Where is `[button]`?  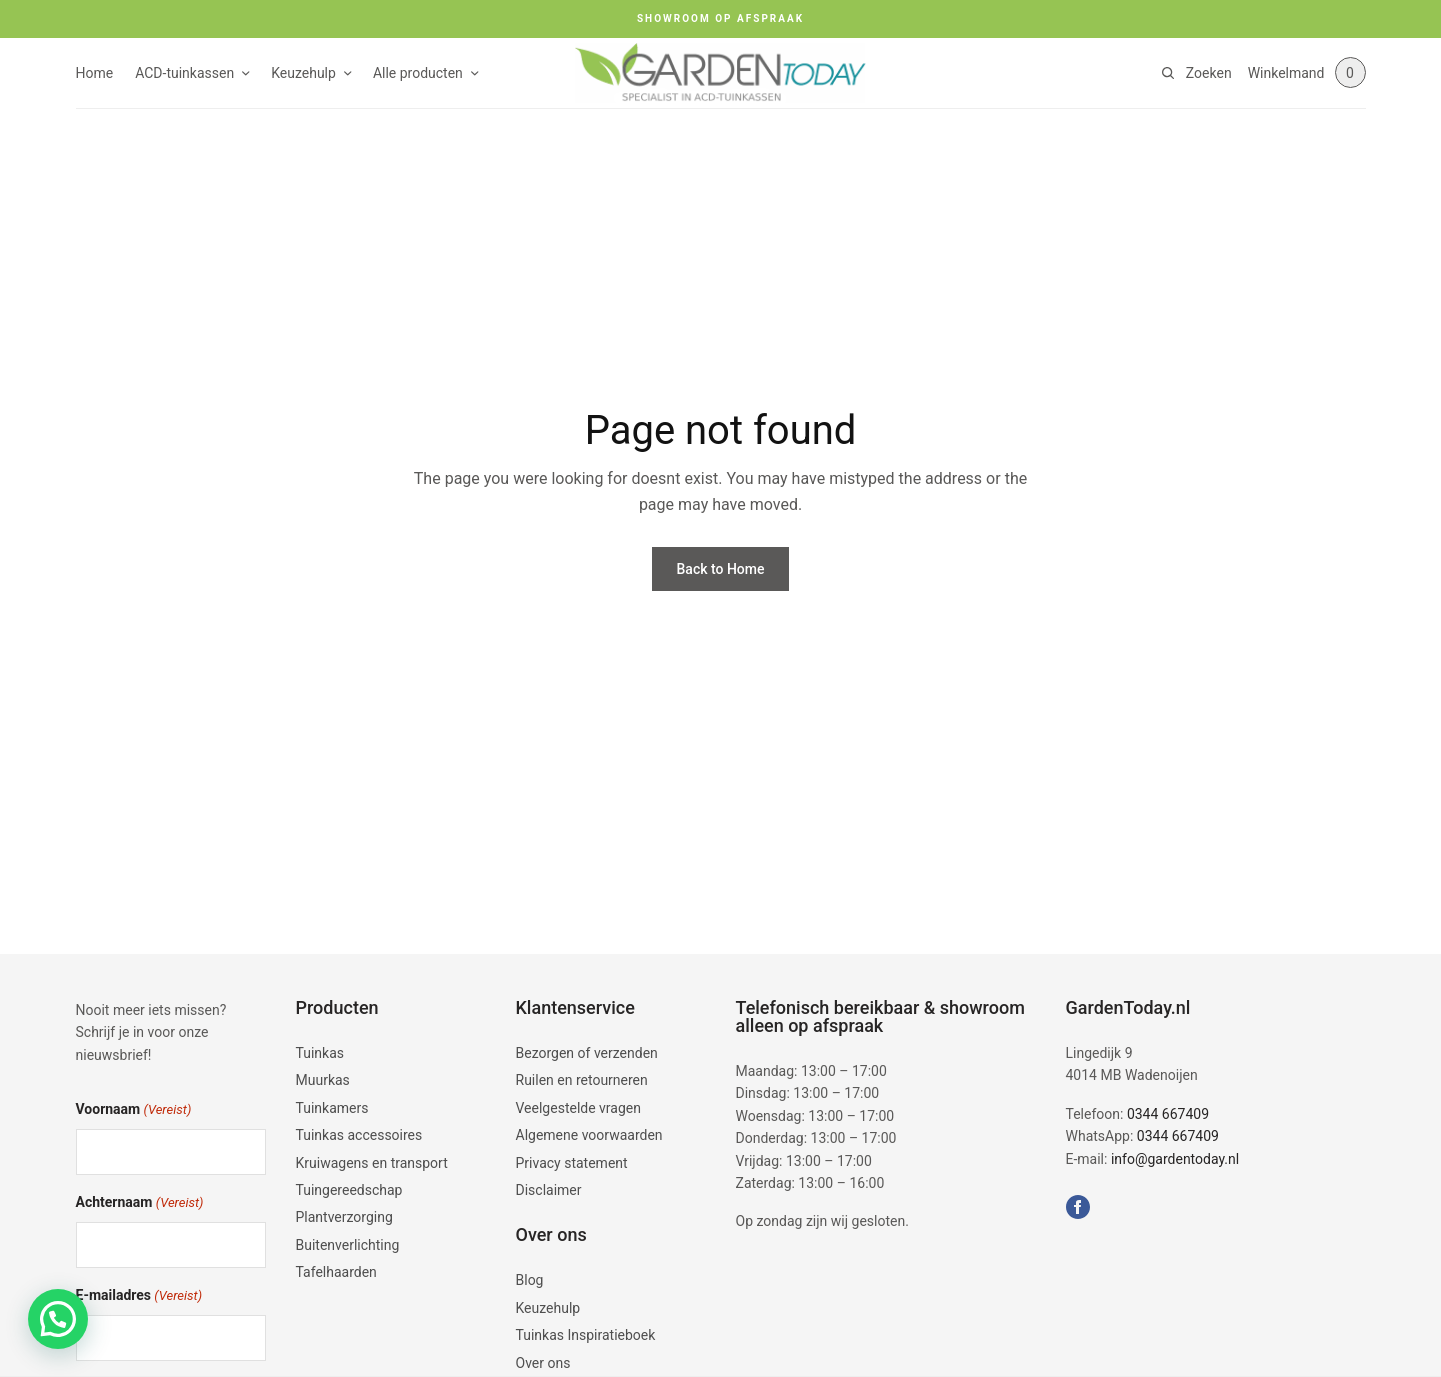 [button] is located at coordinates (58, 1319).